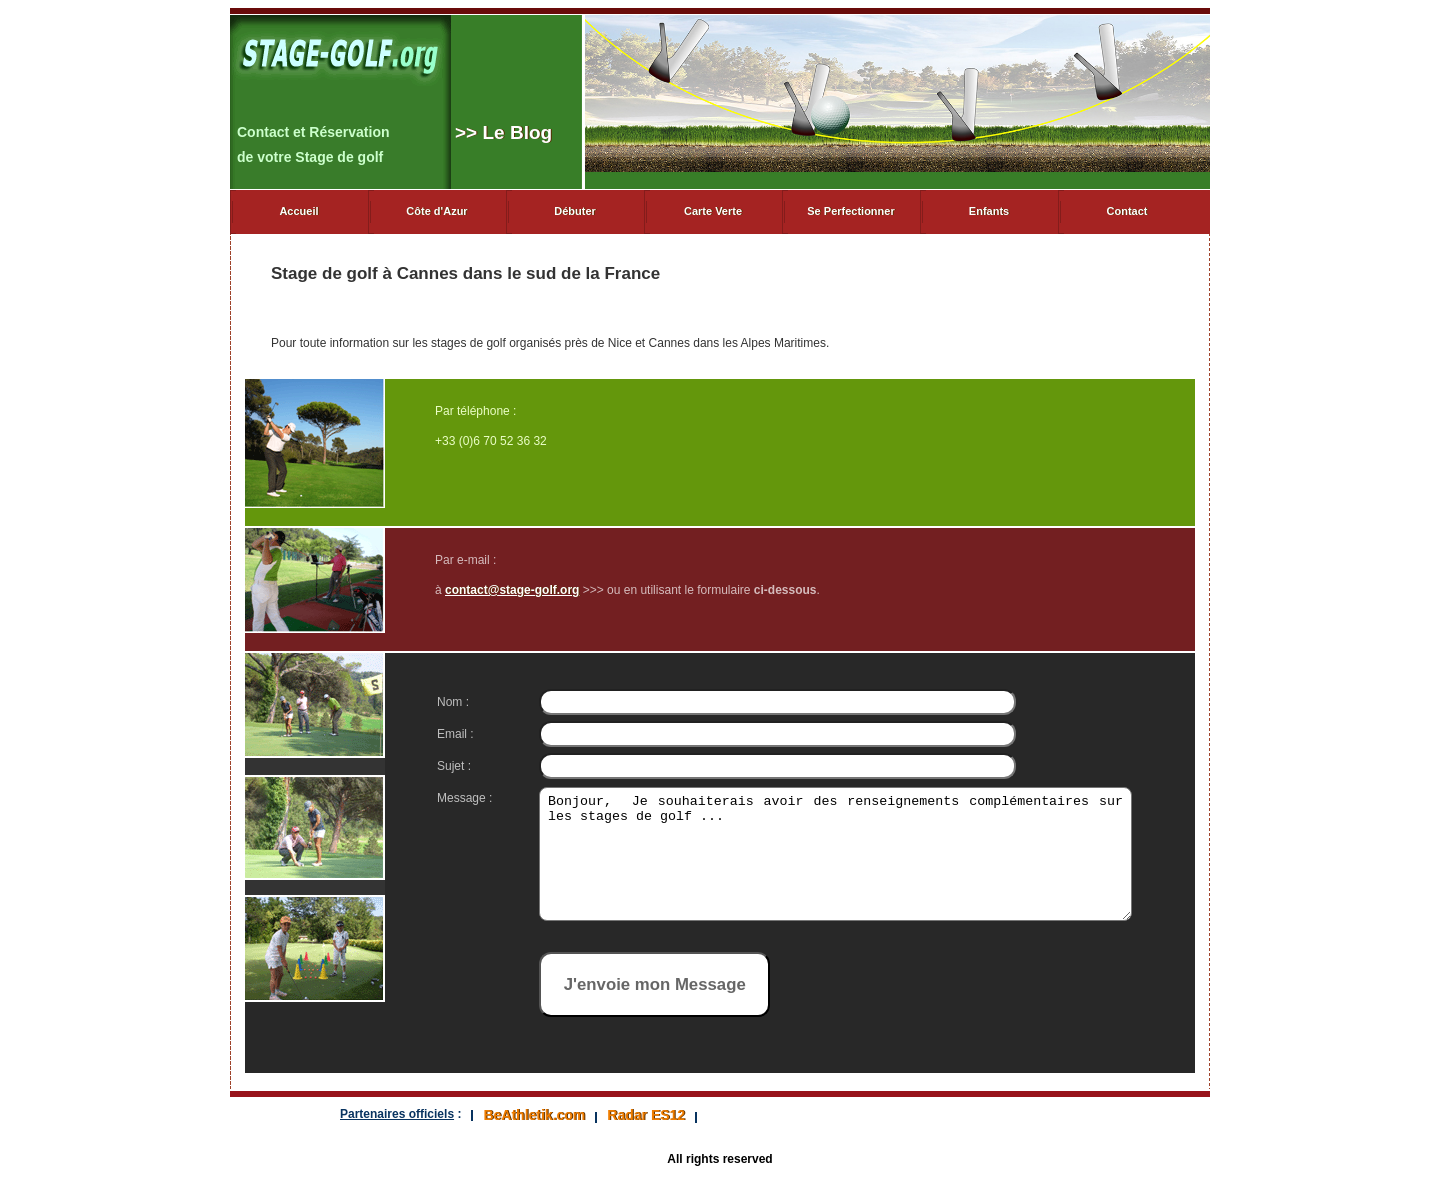  I want to click on Côte d'Azur, so click(436, 211).